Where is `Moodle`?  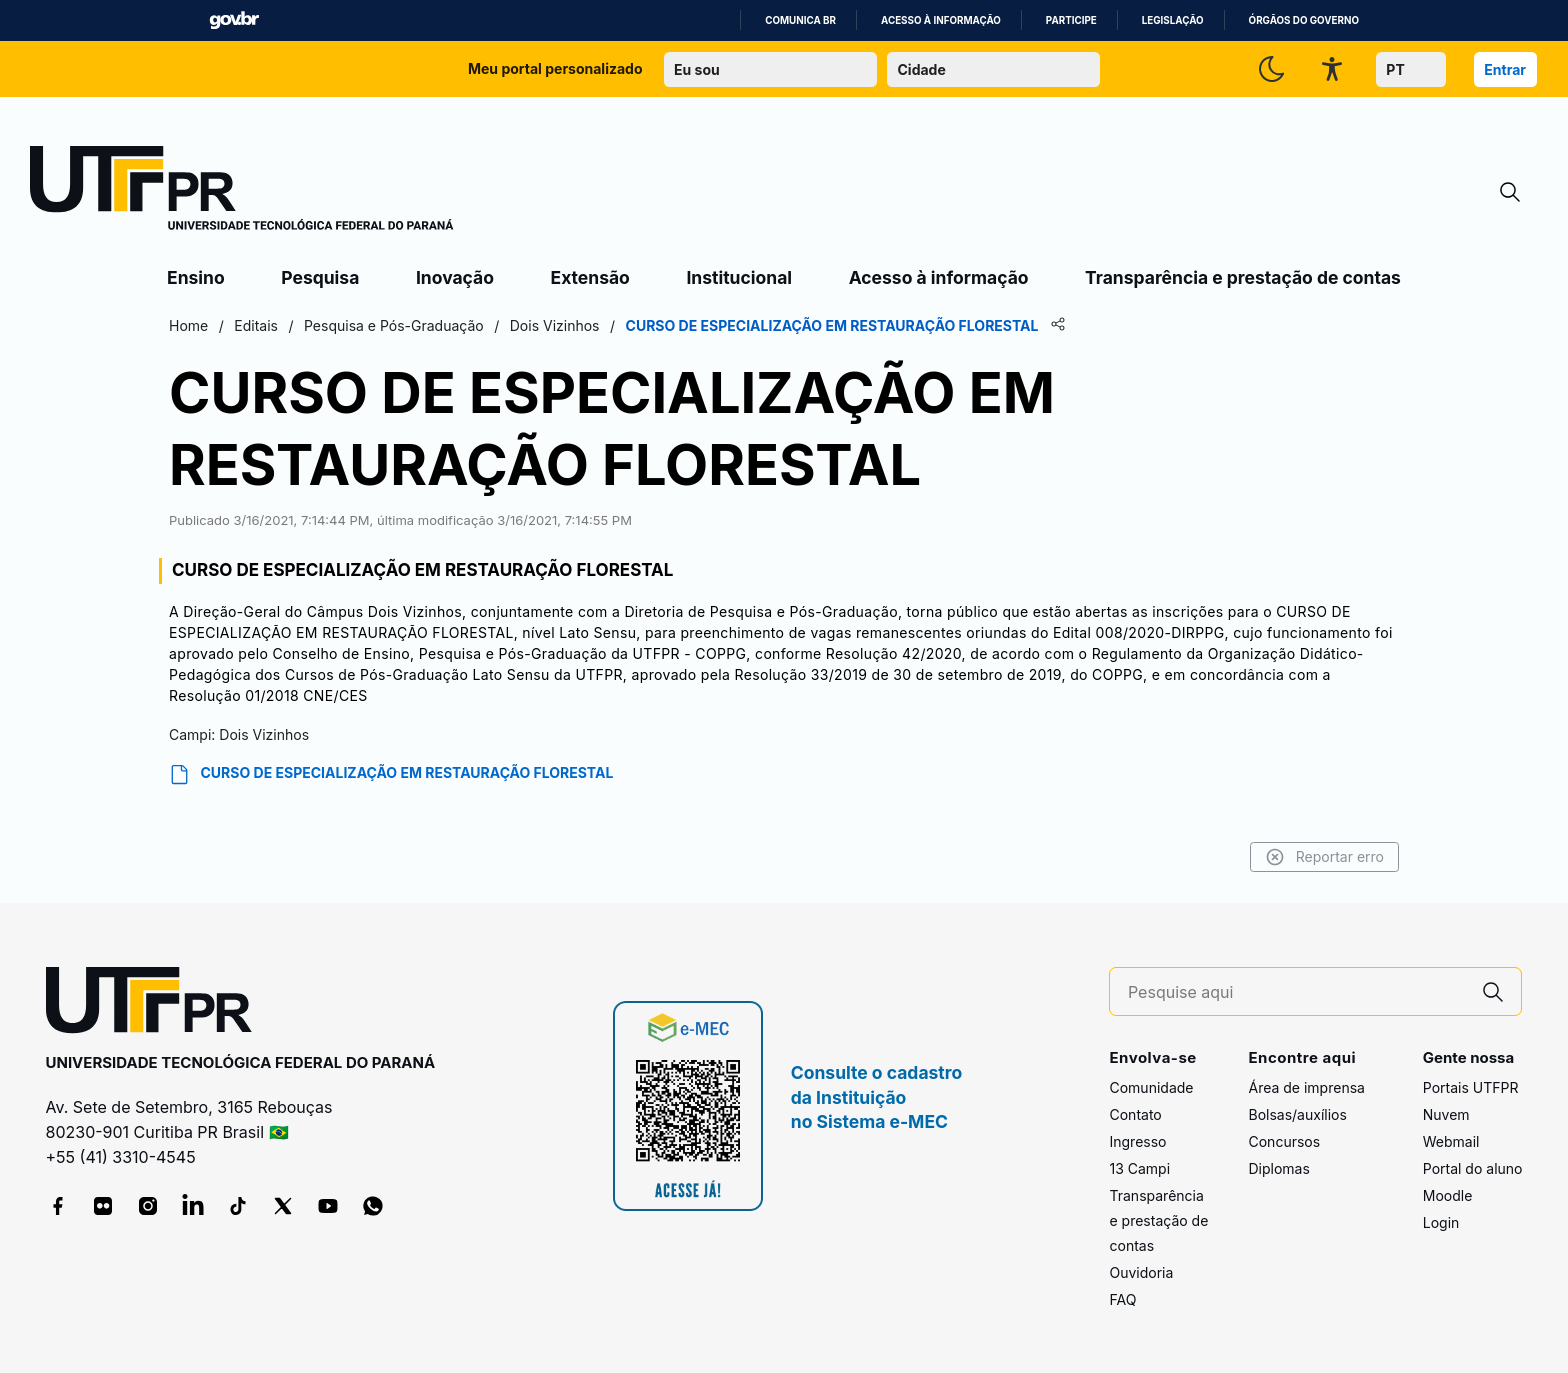 Moodle is located at coordinates (1448, 1195).